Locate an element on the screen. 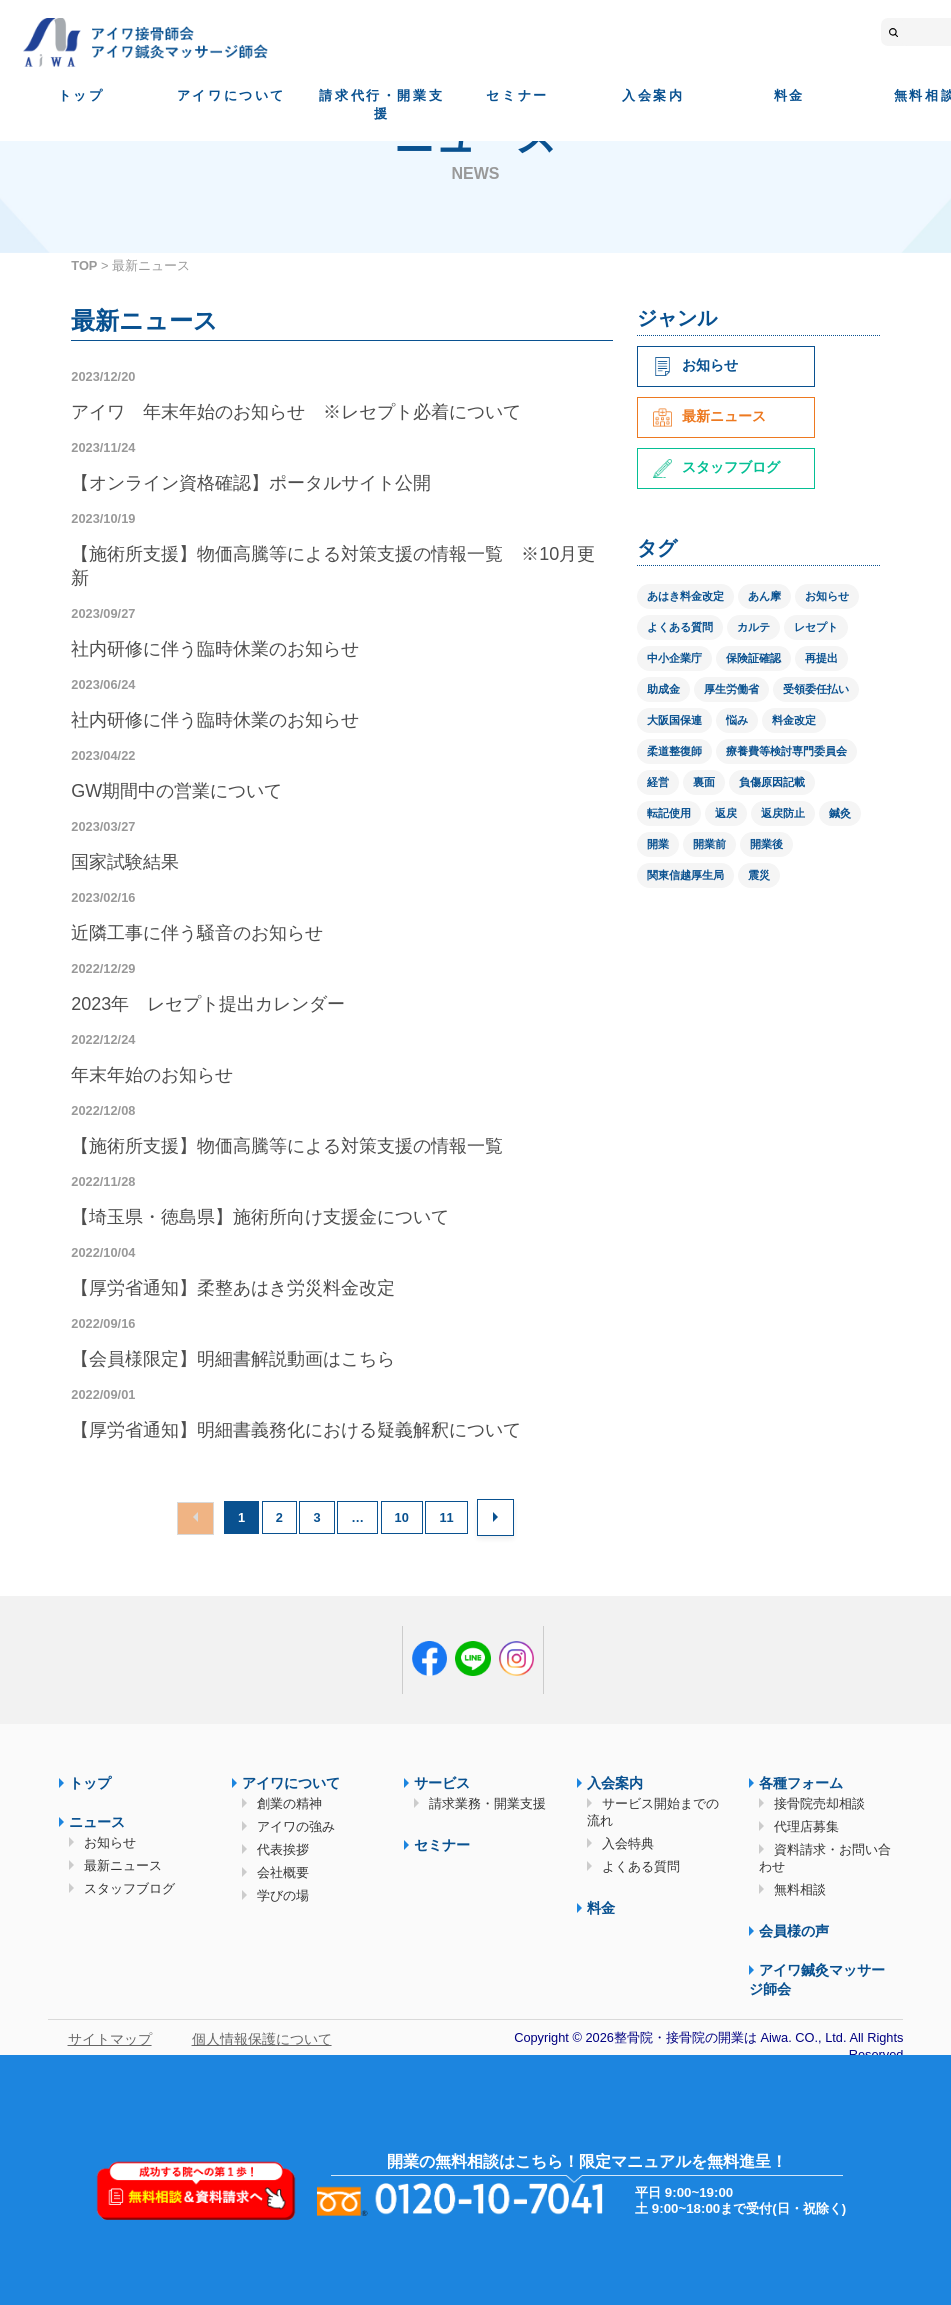 This screenshot has height=2305, width=951. 開業 [開業 (1個の項目)] is located at coordinates (658, 844).